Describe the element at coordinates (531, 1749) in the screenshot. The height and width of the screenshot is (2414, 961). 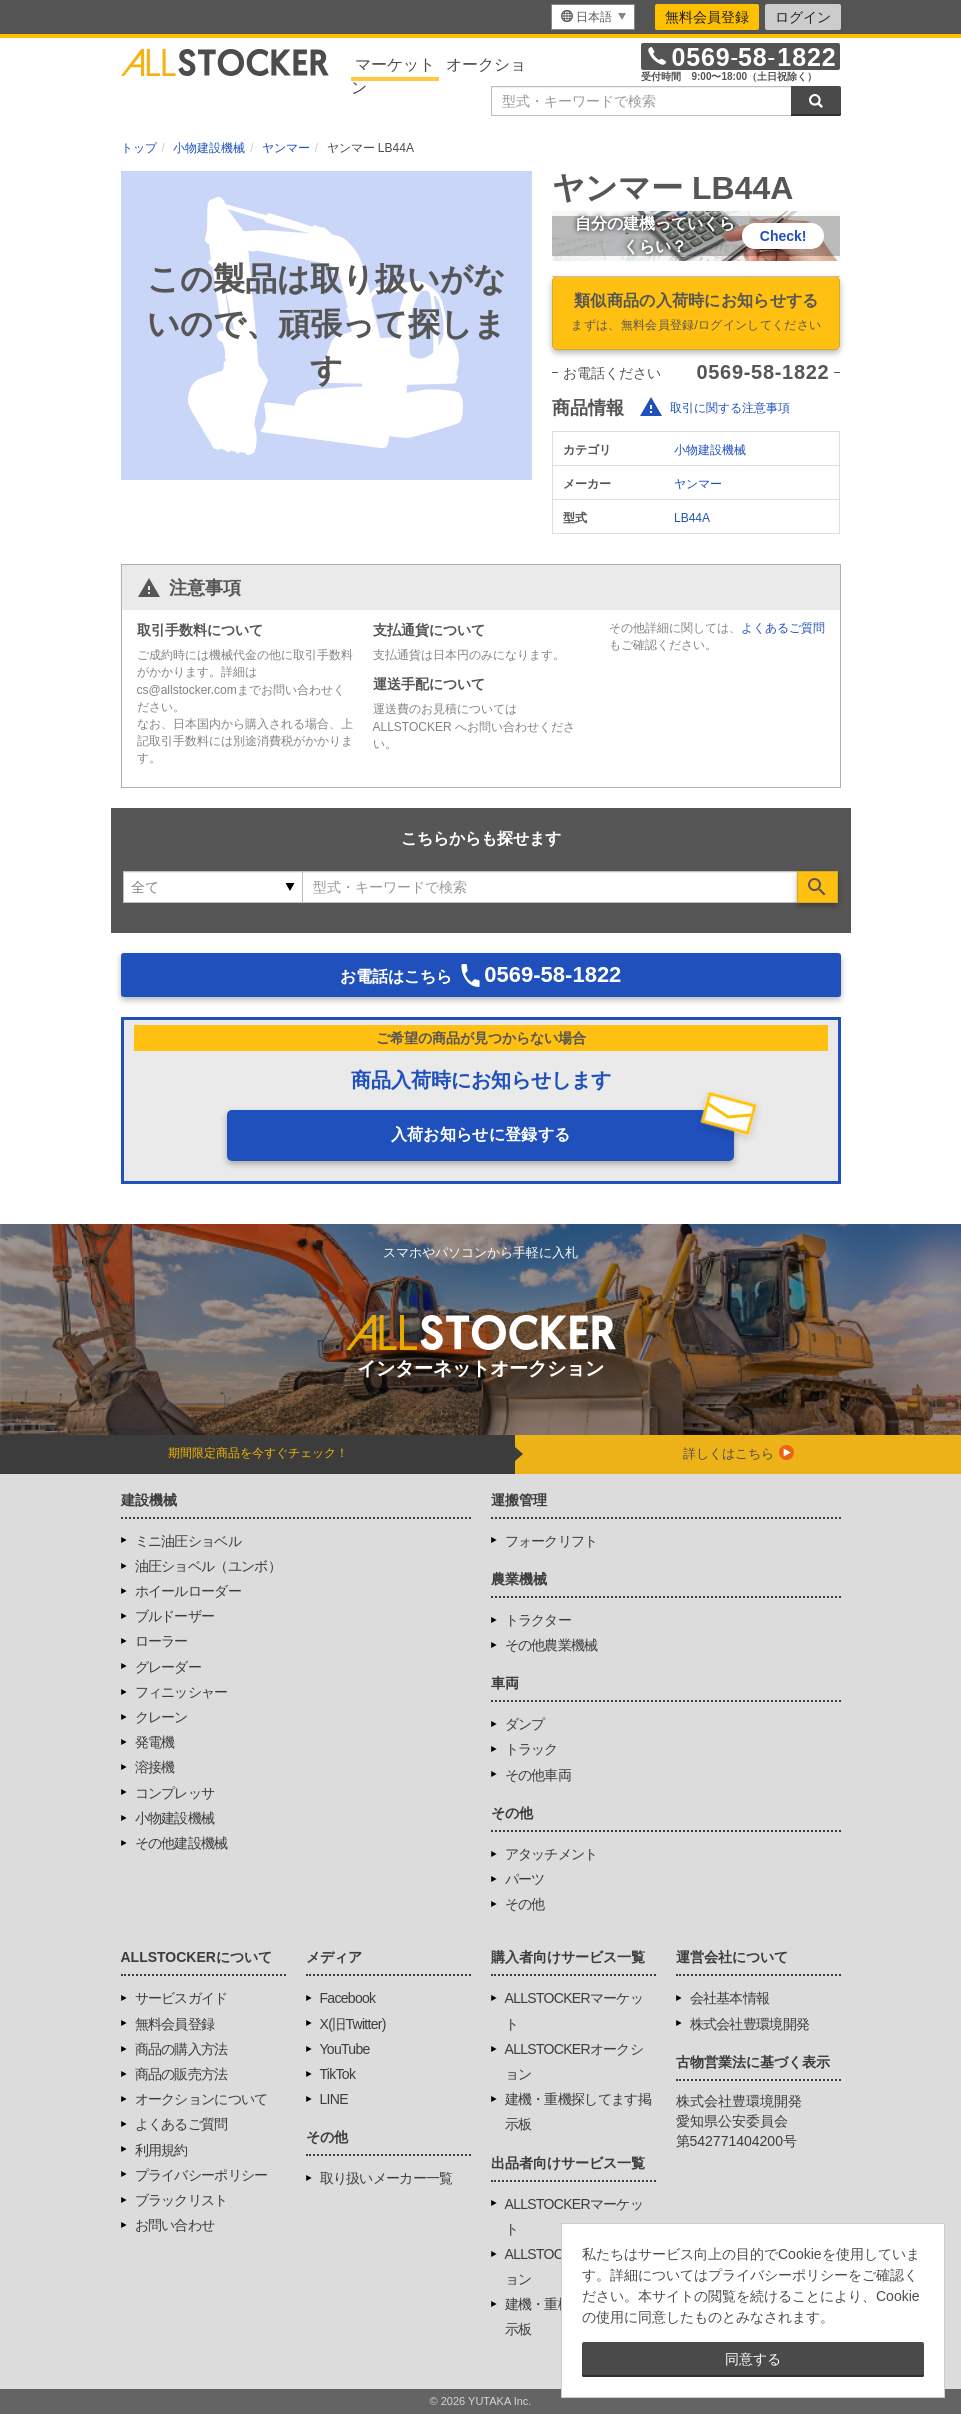
I see `トラック` at that location.